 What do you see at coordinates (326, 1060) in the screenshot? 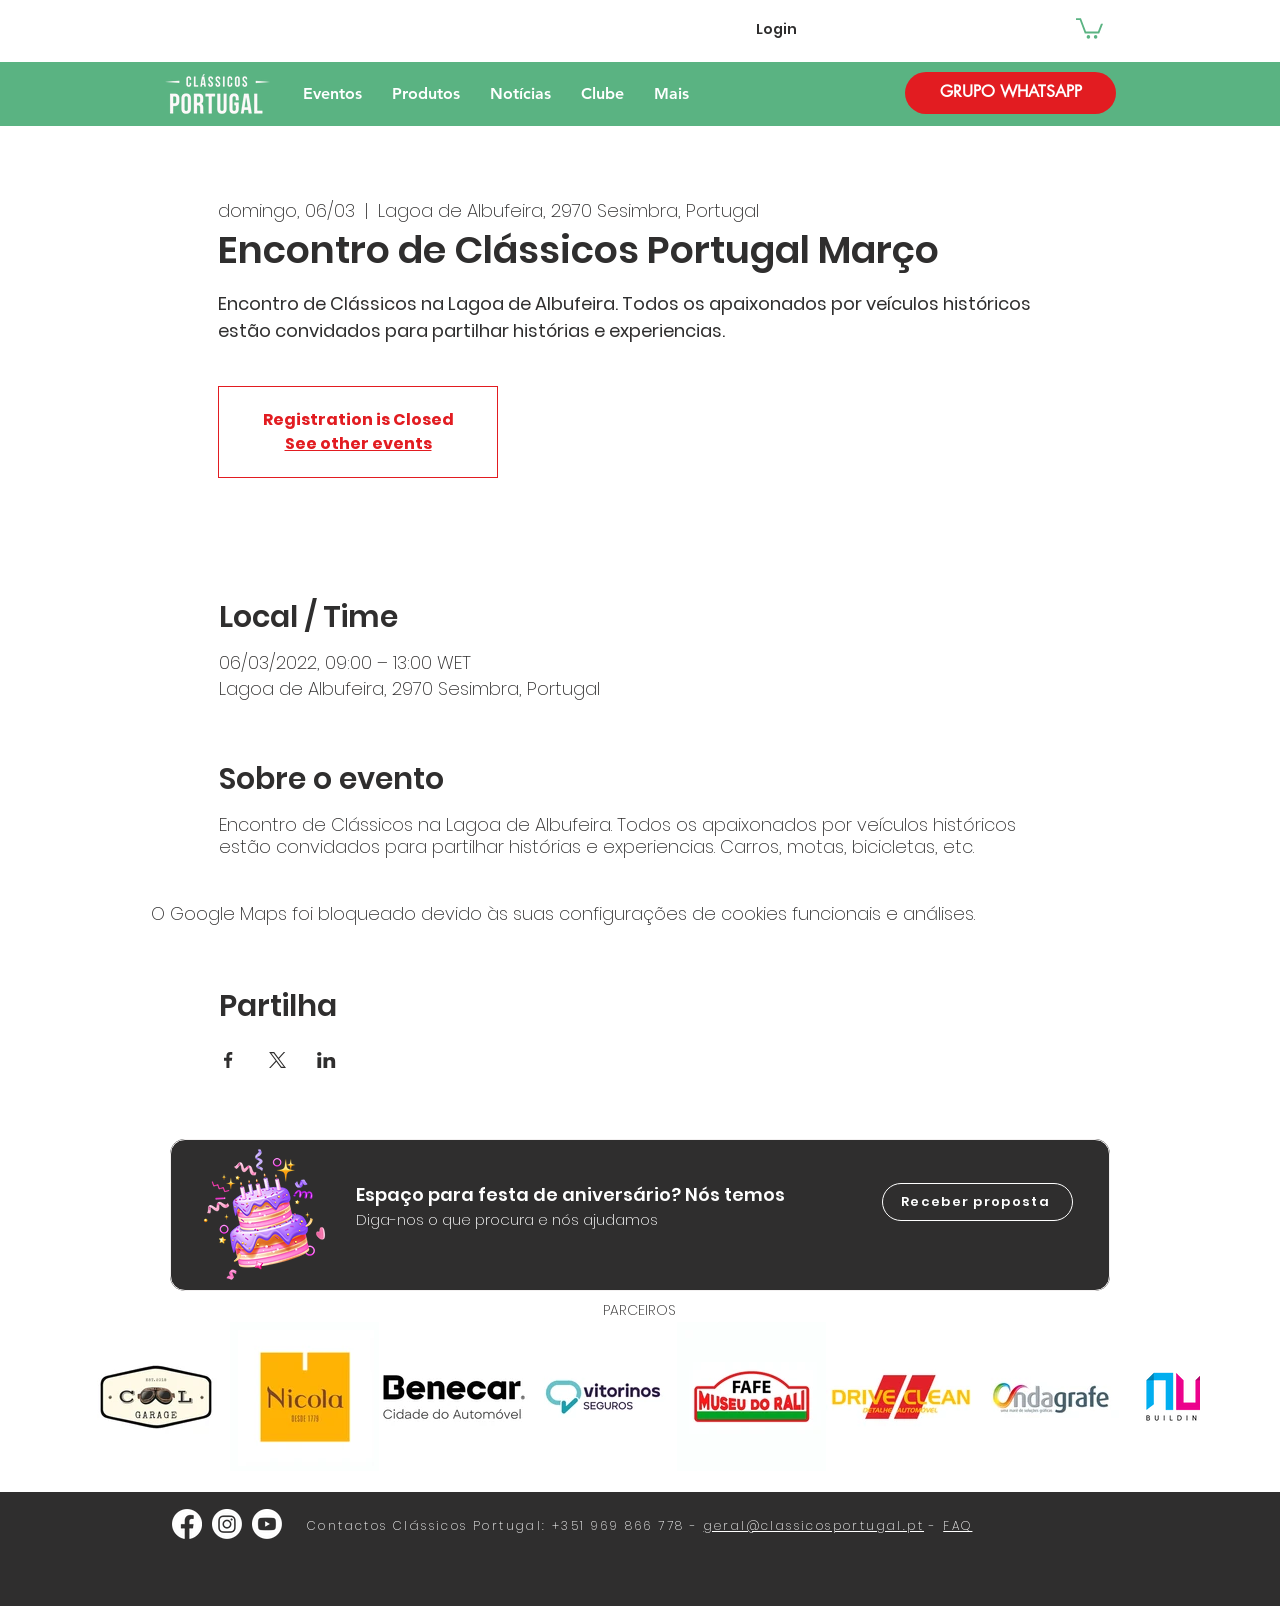
I see `[Compartilhe o evento em LinkedIn]` at bounding box center [326, 1060].